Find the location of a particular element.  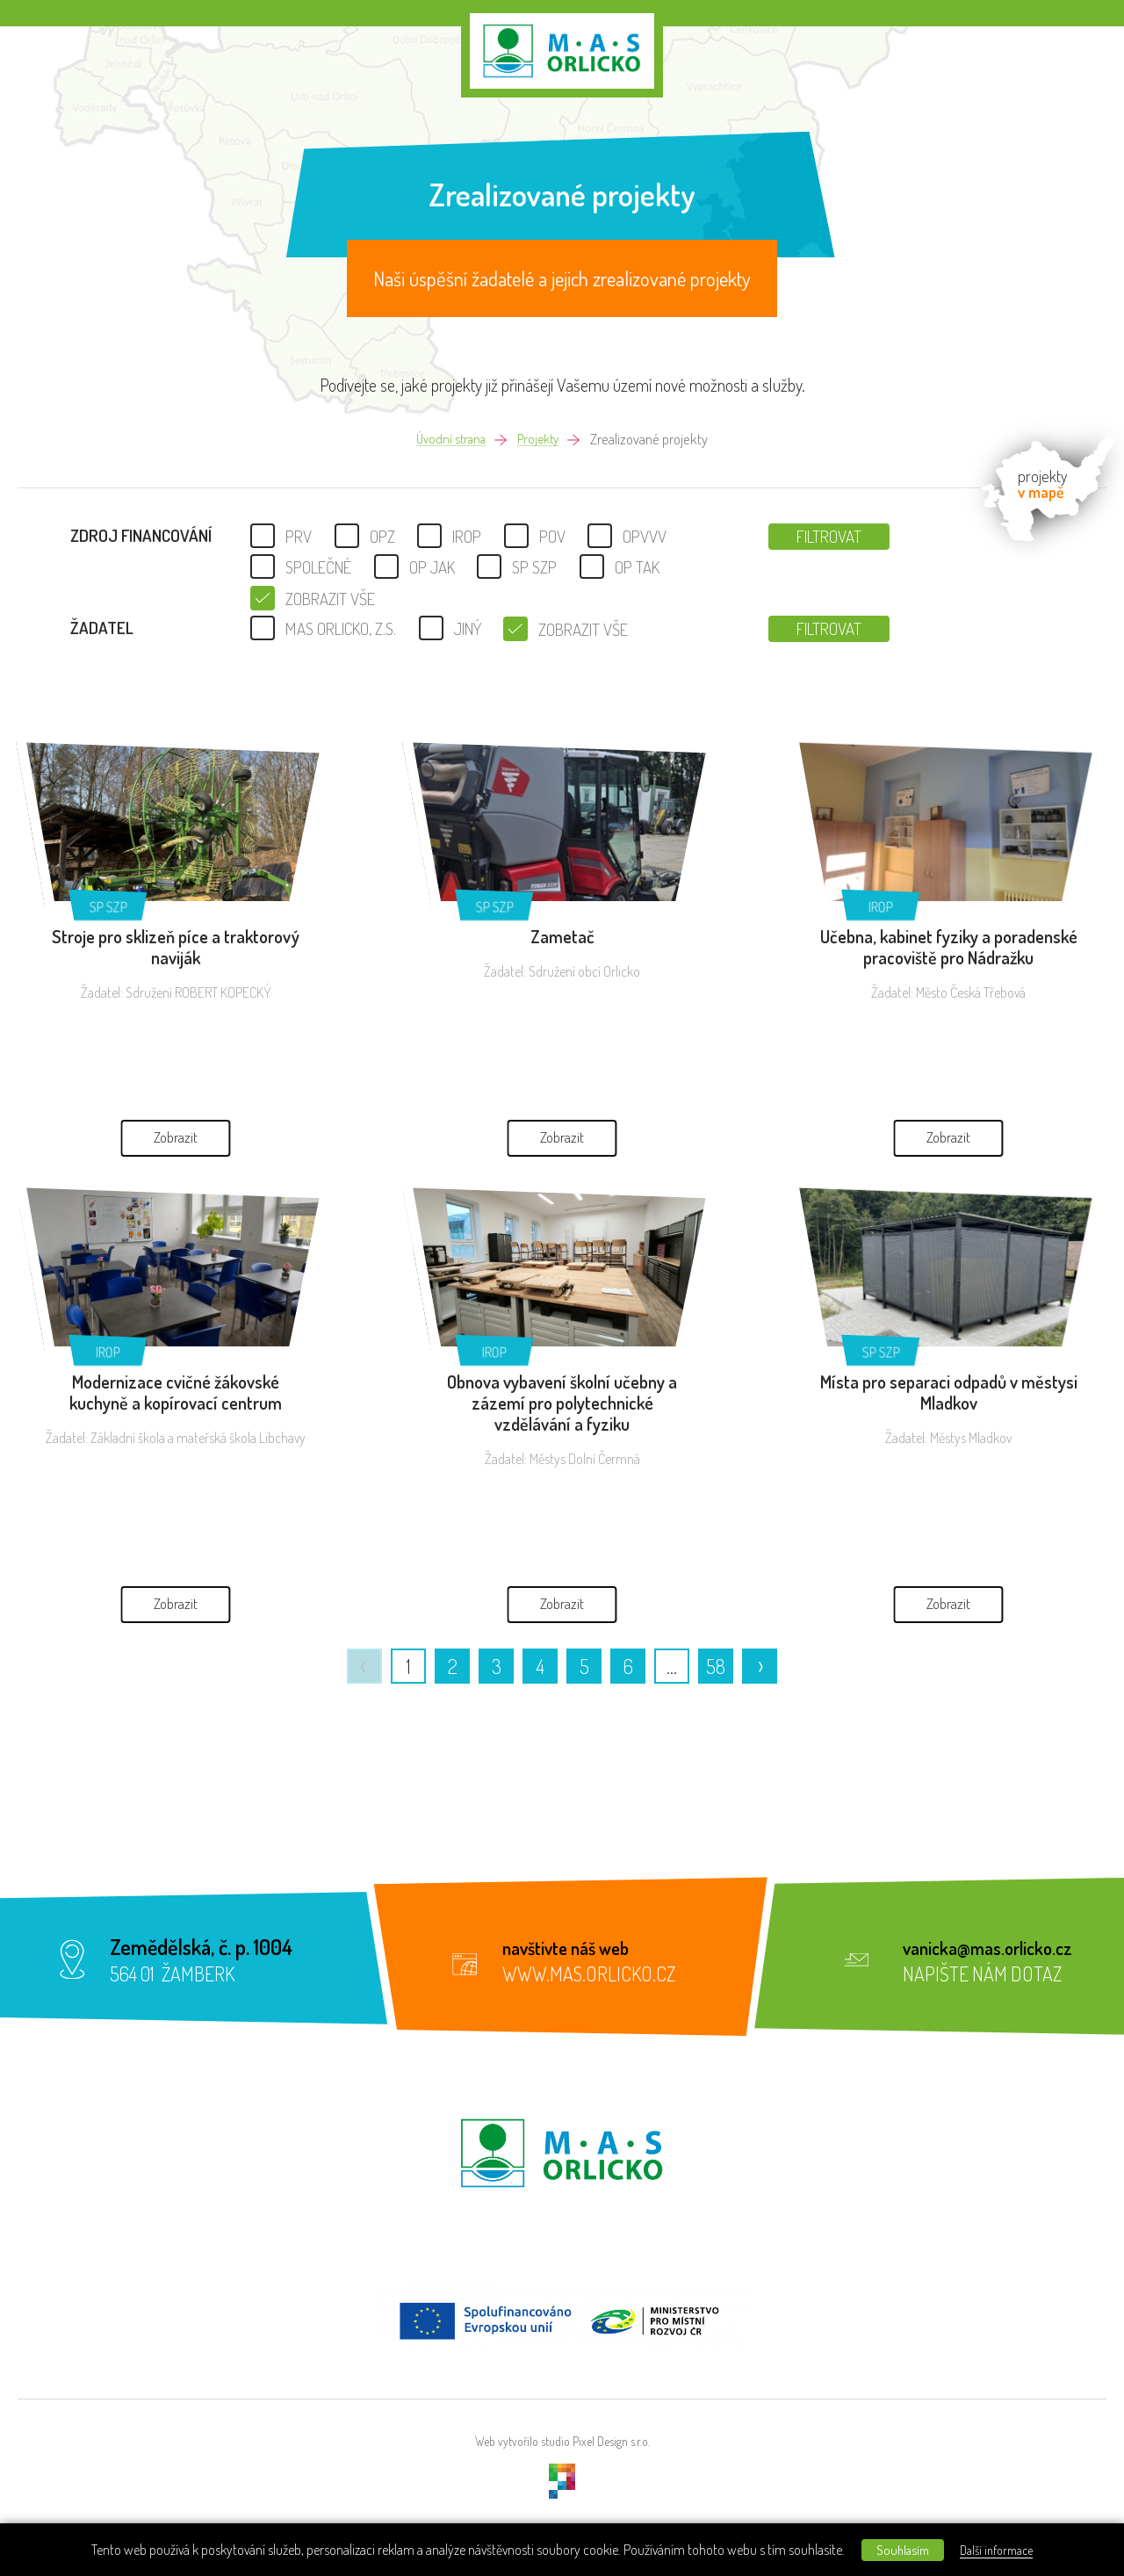

Projekty is located at coordinates (540, 439).